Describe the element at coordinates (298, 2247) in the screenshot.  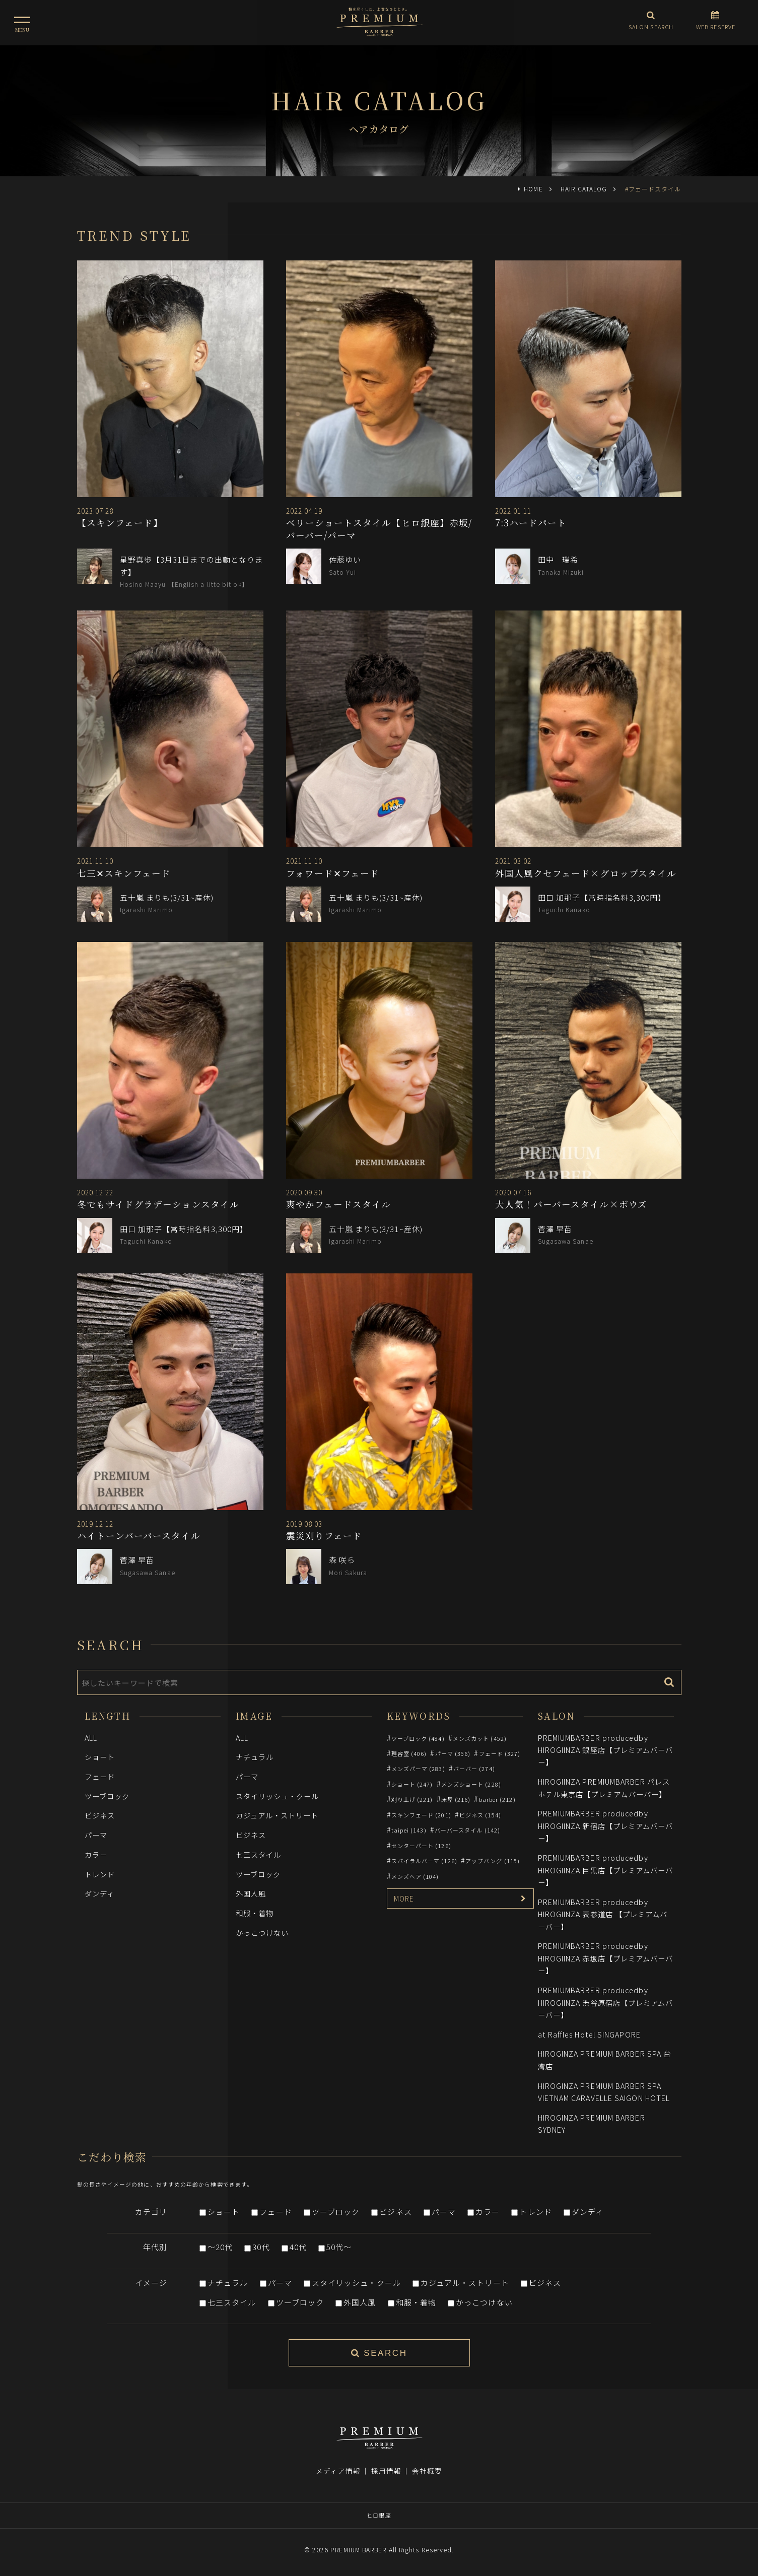
I see `40代` at that location.